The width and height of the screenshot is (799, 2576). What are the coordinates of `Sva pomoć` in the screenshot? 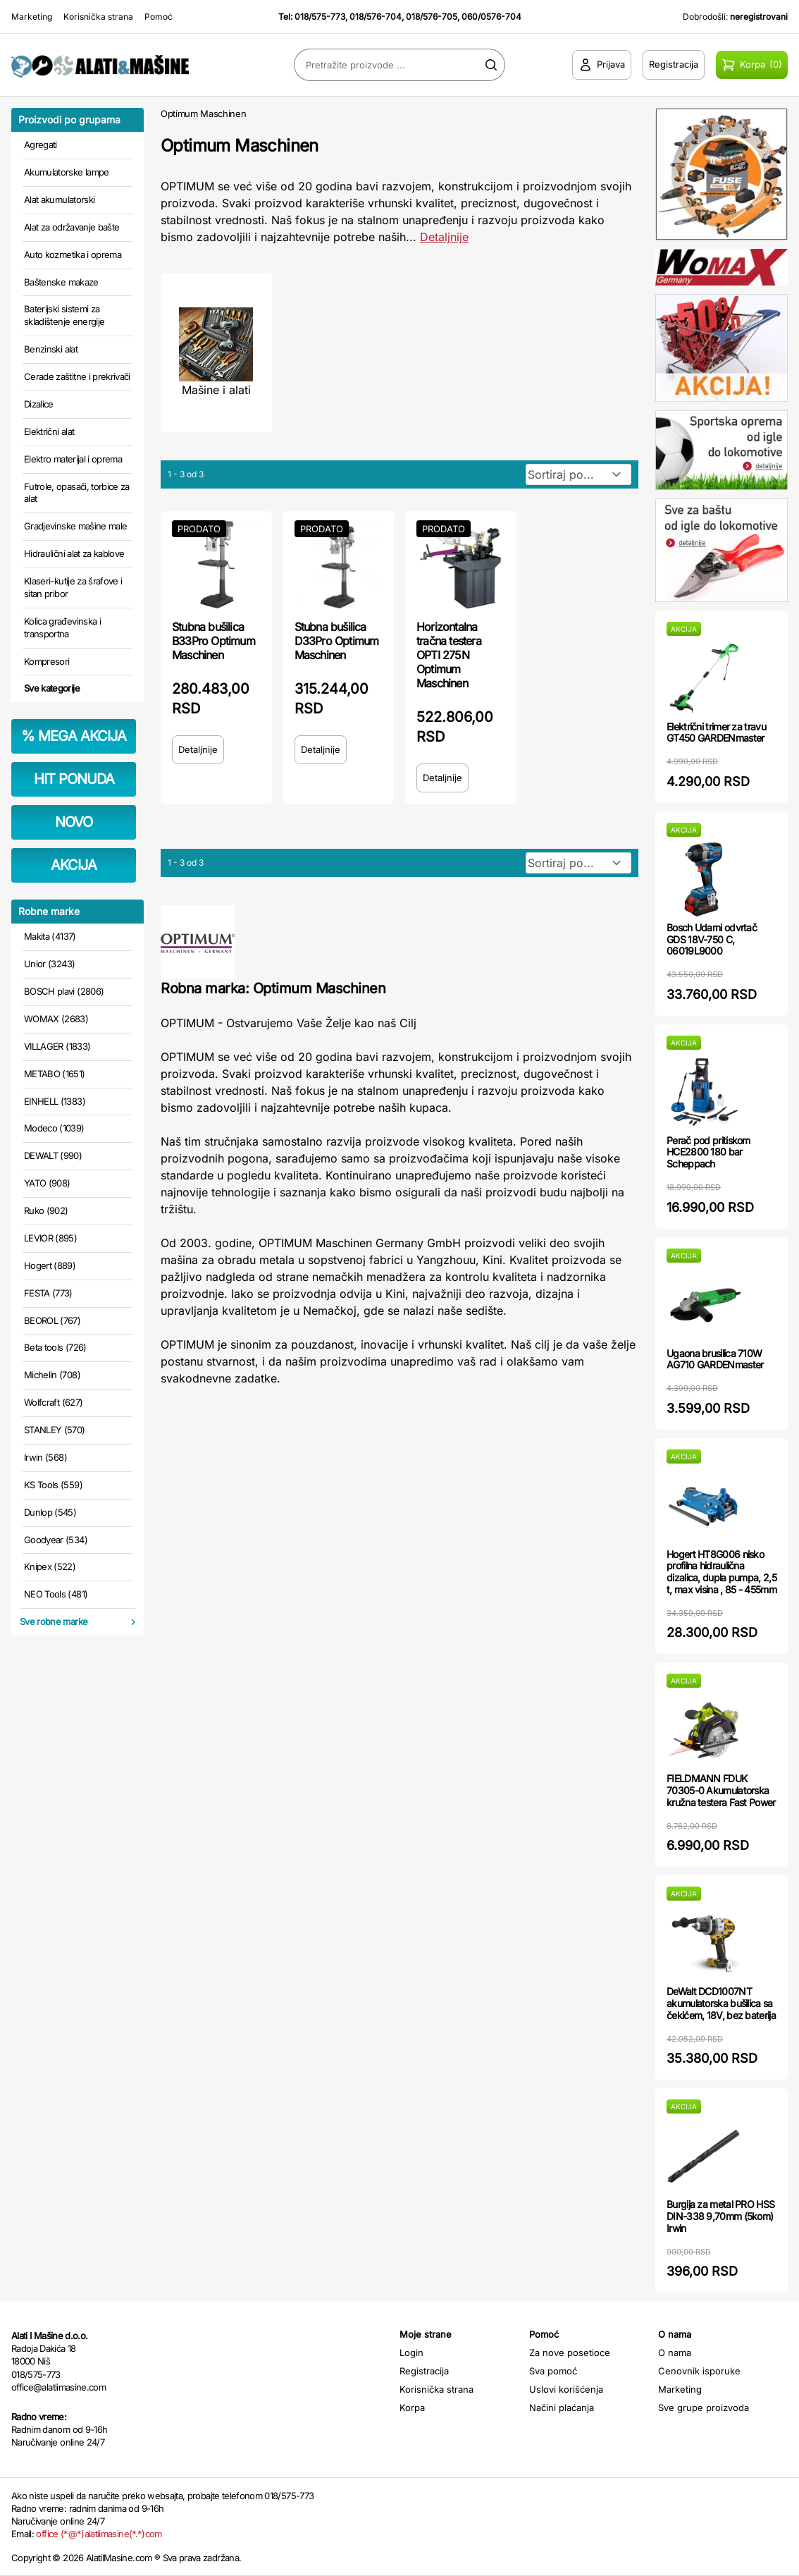 It's located at (553, 2370).